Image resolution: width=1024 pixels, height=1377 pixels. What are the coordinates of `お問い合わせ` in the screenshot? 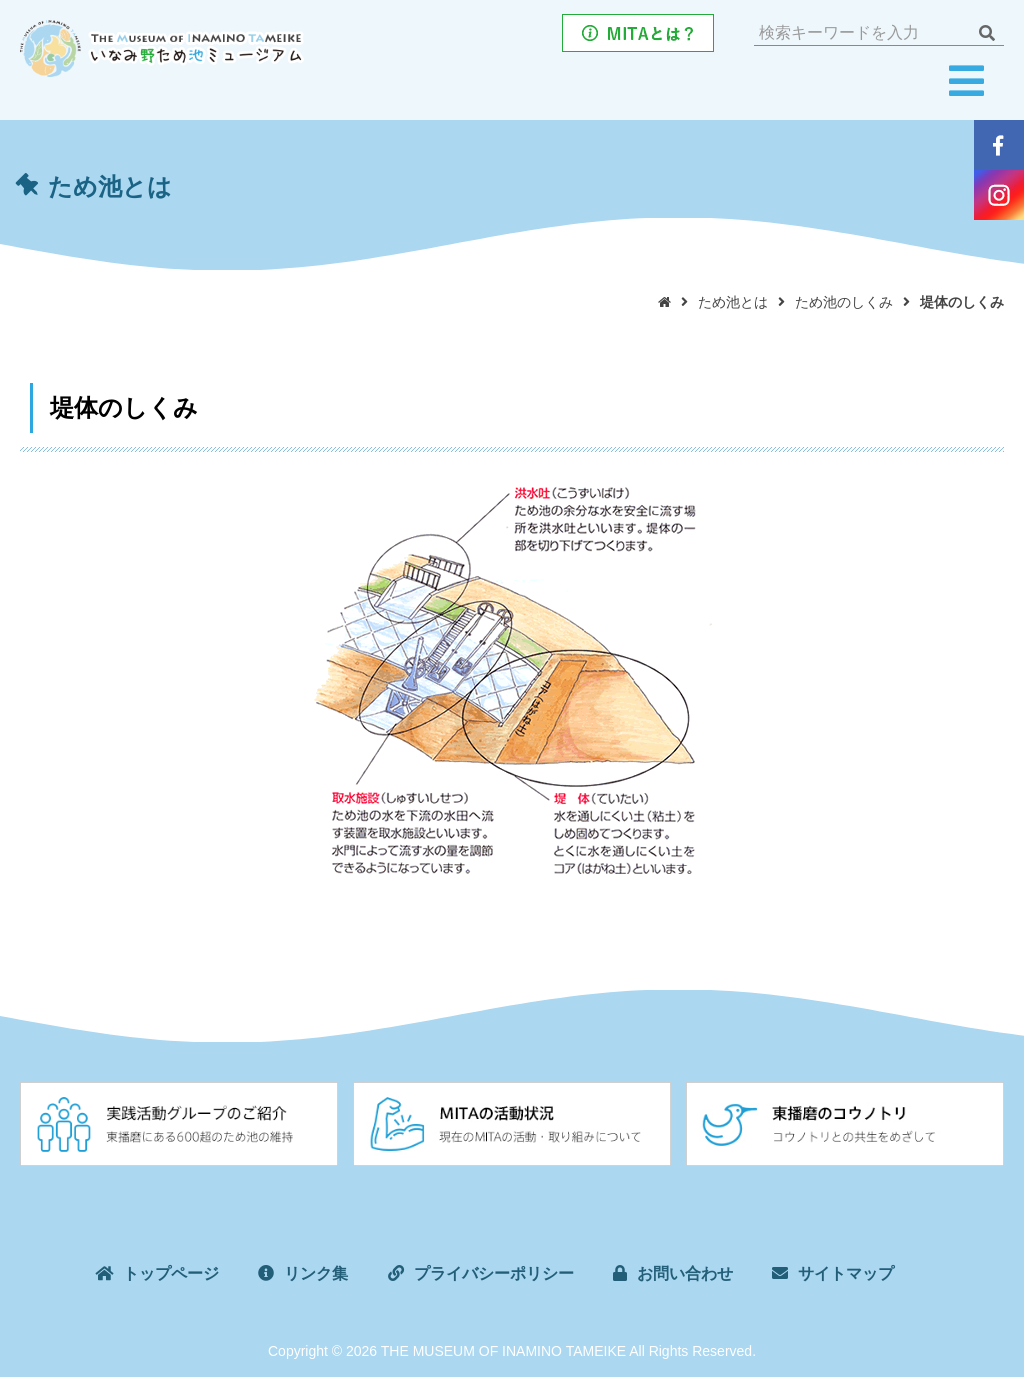 It's located at (685, 1273).